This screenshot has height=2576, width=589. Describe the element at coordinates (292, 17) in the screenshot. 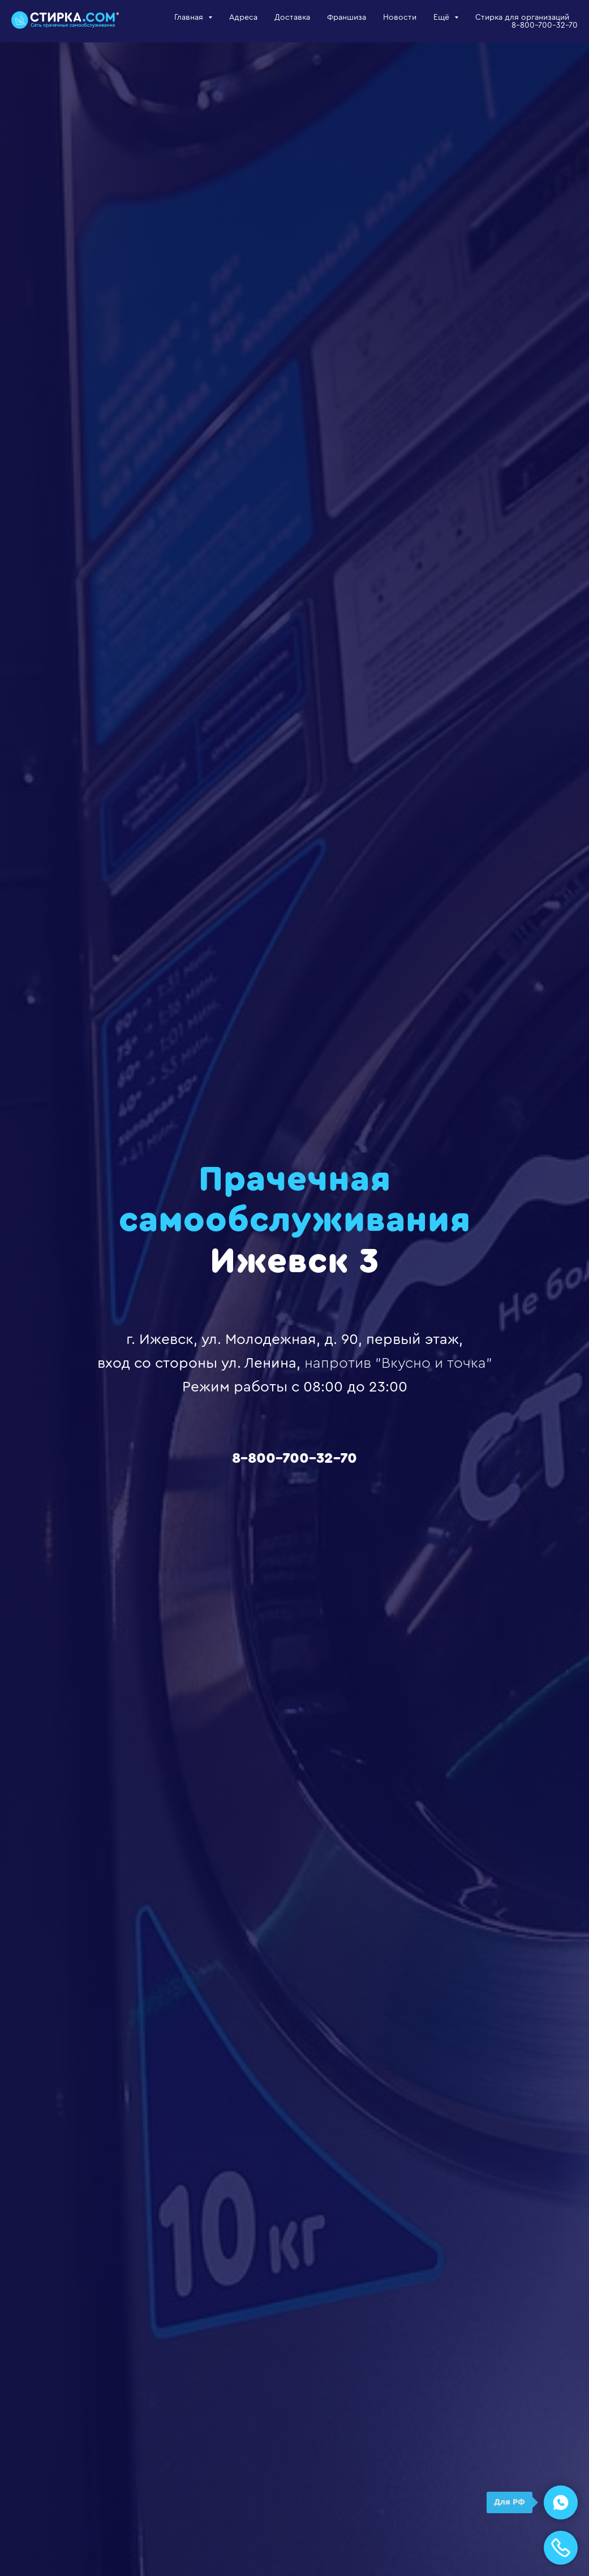

I see `Доставка` at that location.